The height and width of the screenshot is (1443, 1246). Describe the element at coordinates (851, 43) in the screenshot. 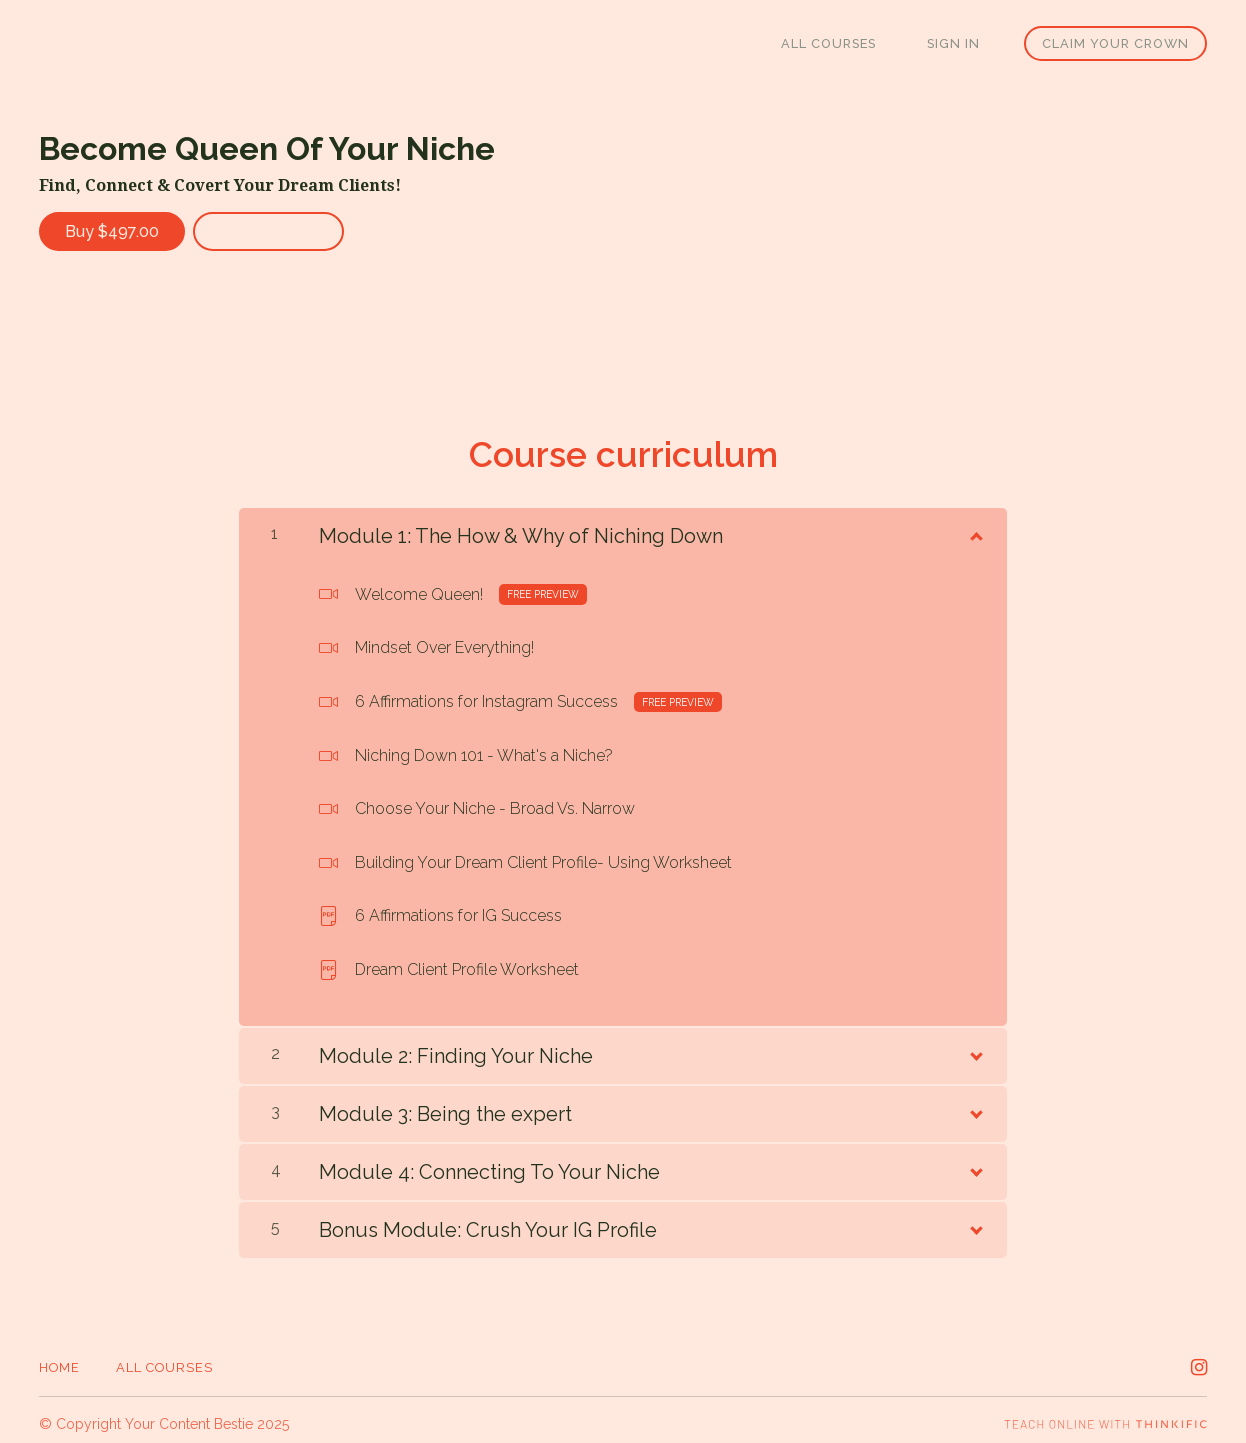

I see `All Courses` at that location.